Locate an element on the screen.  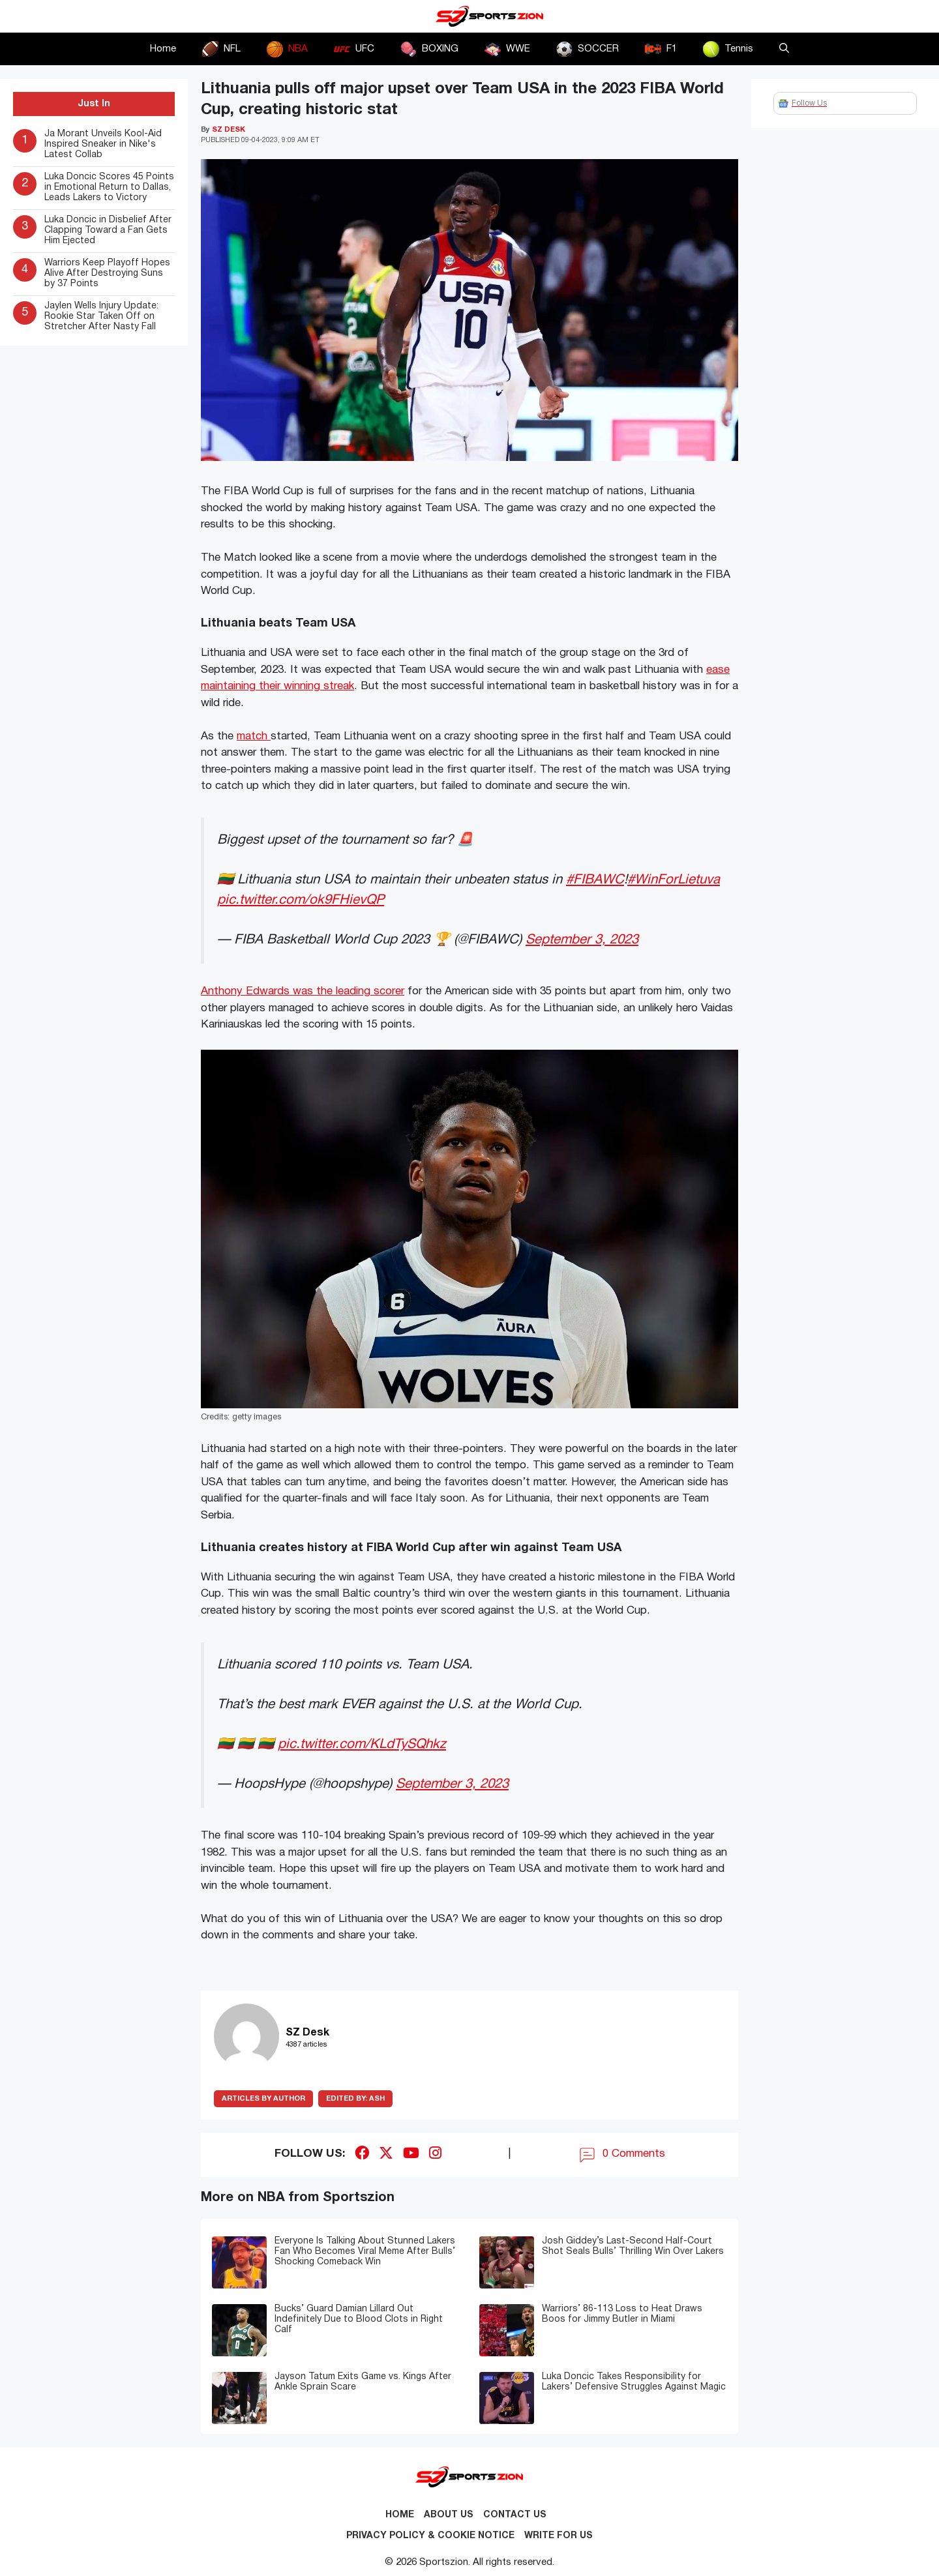
#FIBAWC is located at coordinates (595, 880).